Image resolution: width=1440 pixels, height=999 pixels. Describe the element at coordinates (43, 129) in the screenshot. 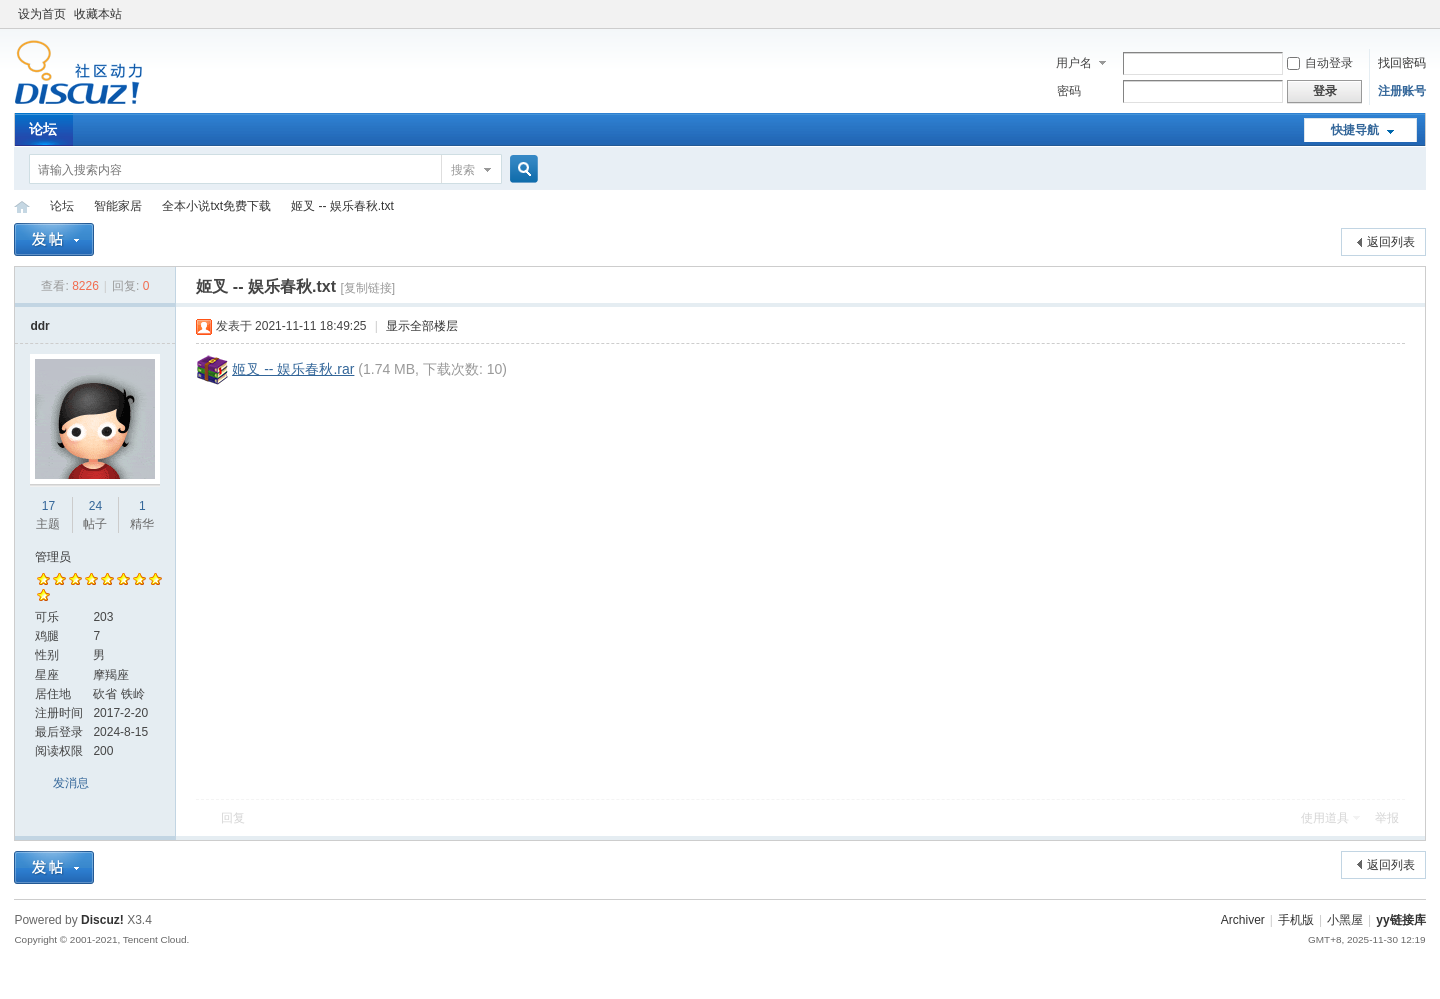

I see `论坛` at that location.